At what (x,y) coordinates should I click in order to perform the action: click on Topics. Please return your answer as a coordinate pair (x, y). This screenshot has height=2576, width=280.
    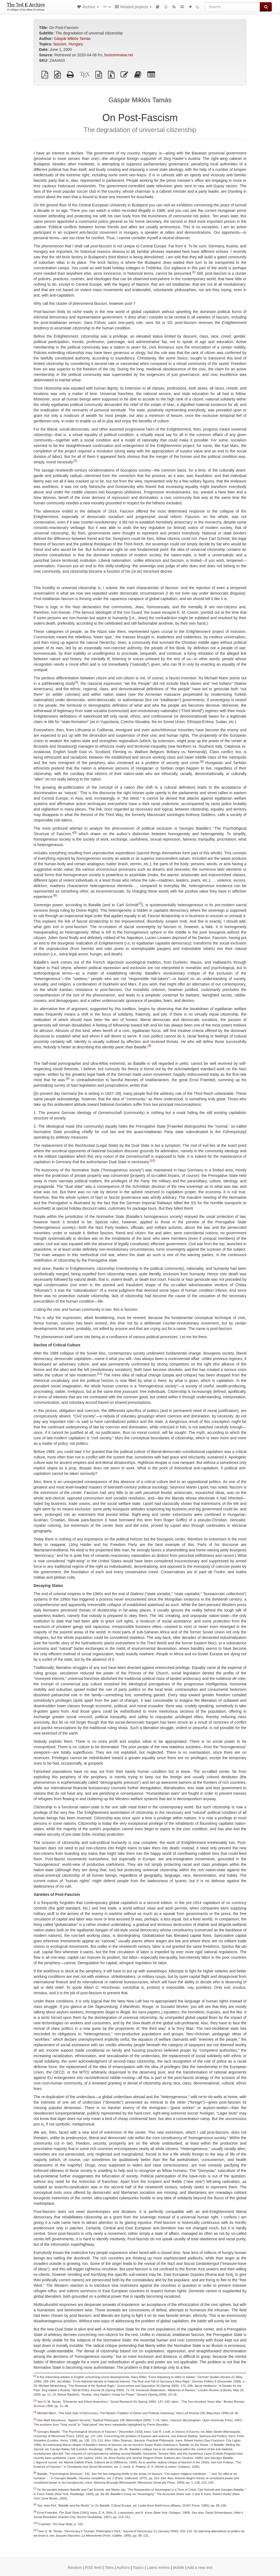
    Looking at the image, I should click on (138, 2567).